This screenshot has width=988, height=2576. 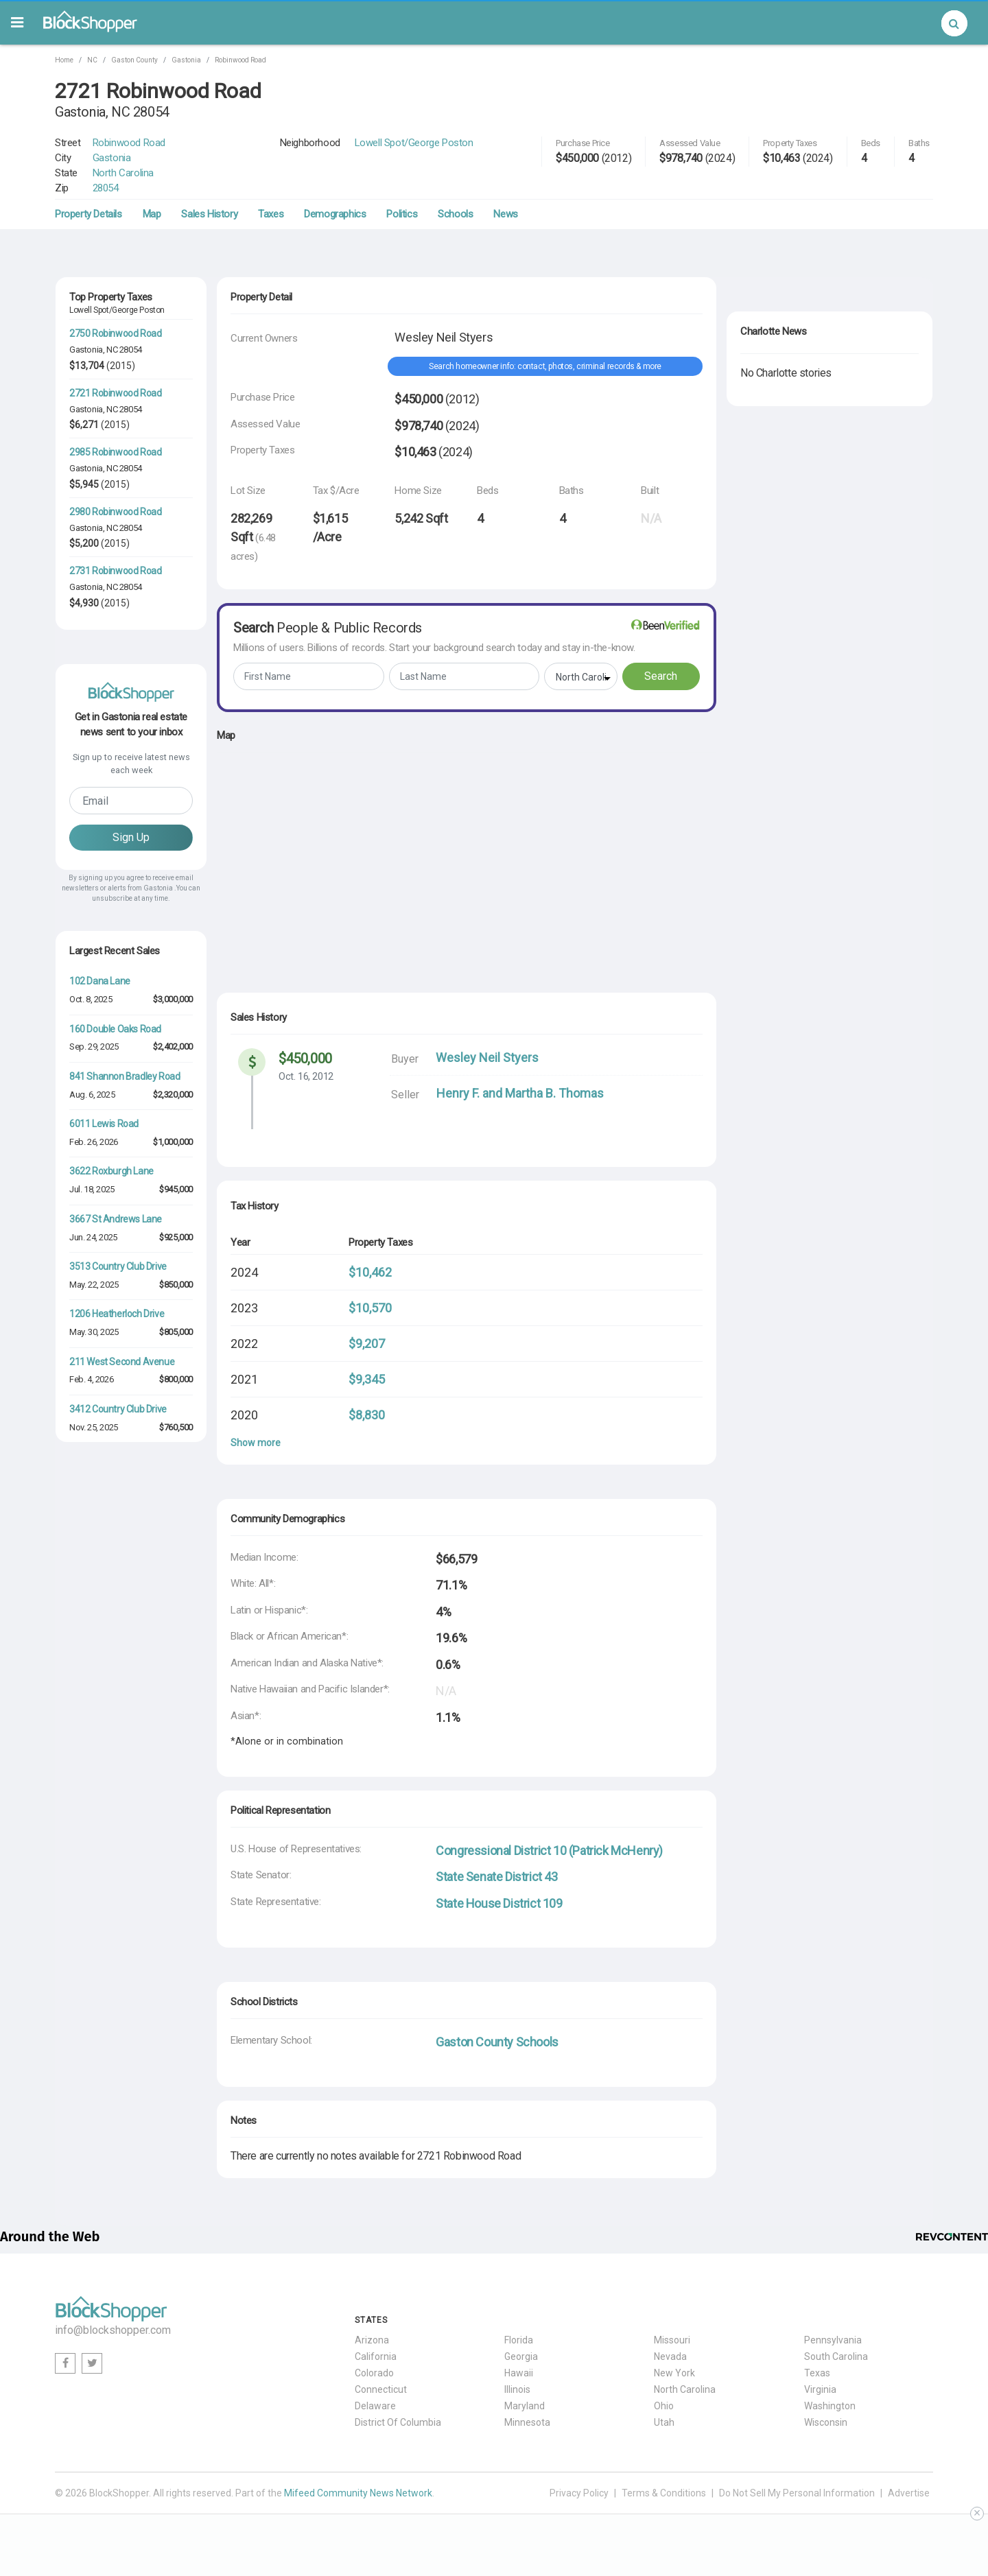 I want to click on Oct. 16, 2012, so click(x=306, y=1076).